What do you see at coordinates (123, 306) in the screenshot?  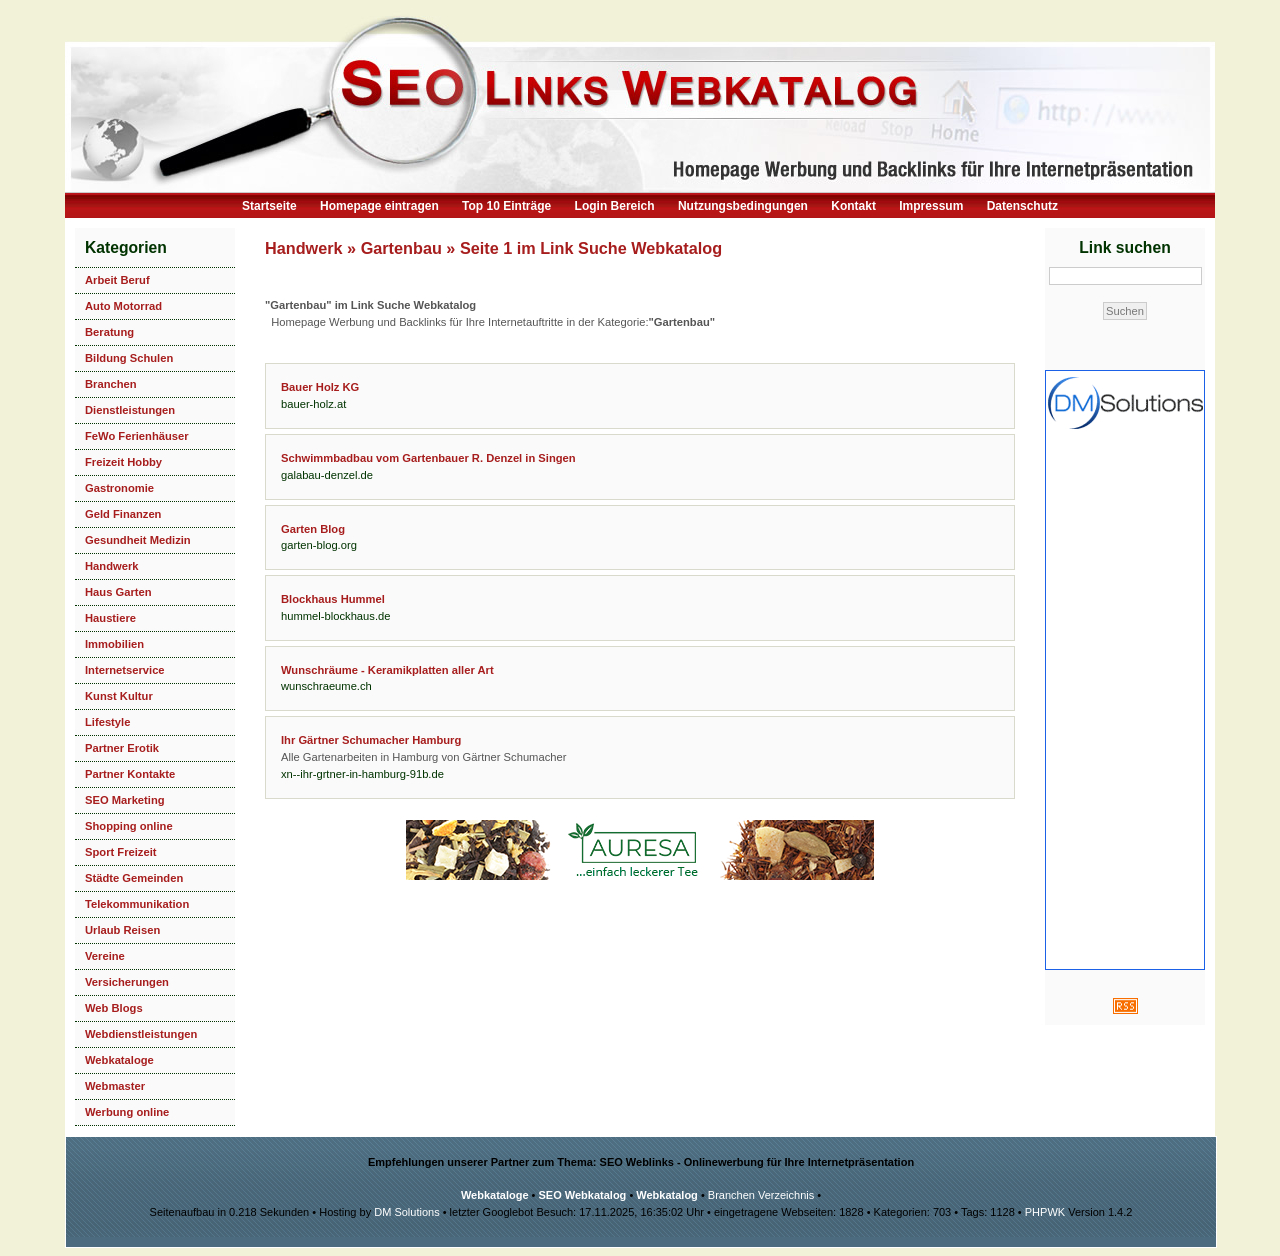 I see `Auto Motorrad` at bounding box center [123, 306].